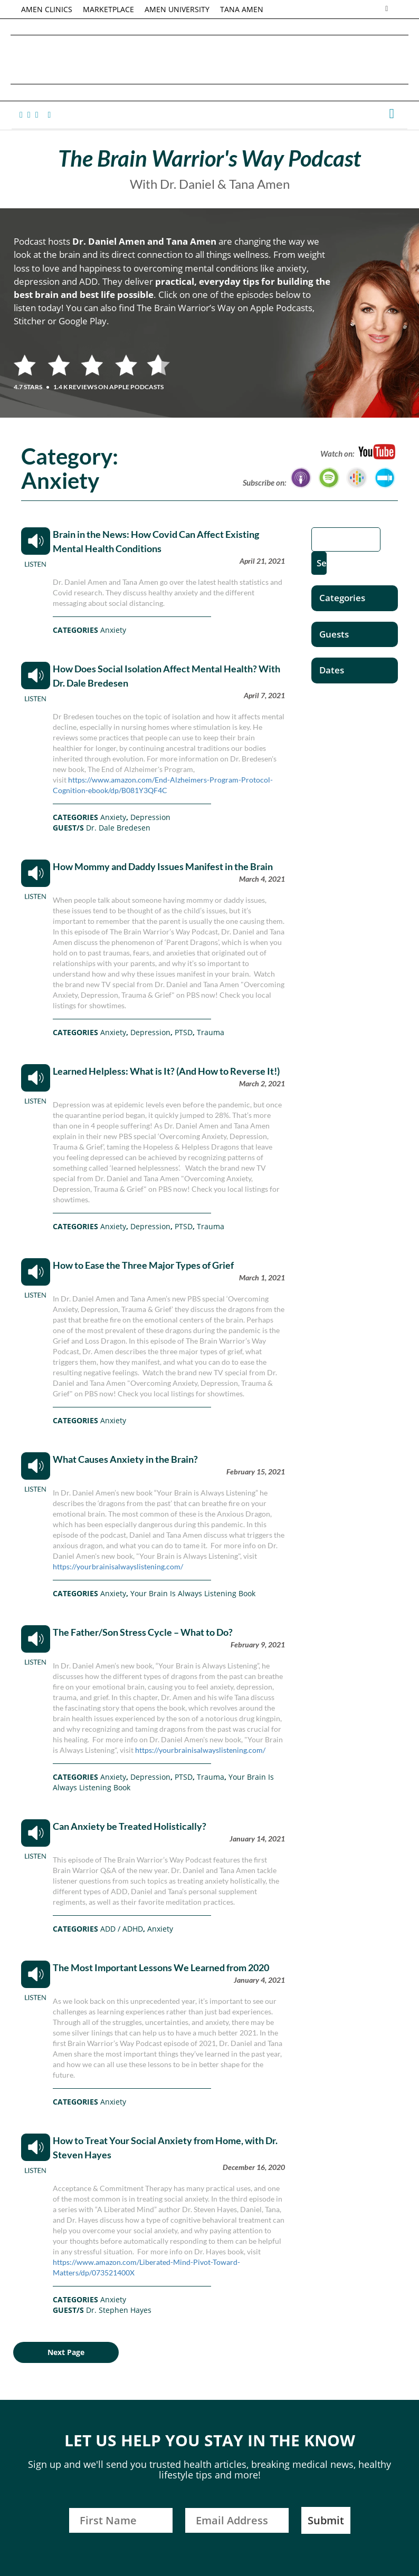  What do you see at coordinates (46, 9) in the screenshot?
I see `AMEN CLINICS` at bounding box center [46, 9].